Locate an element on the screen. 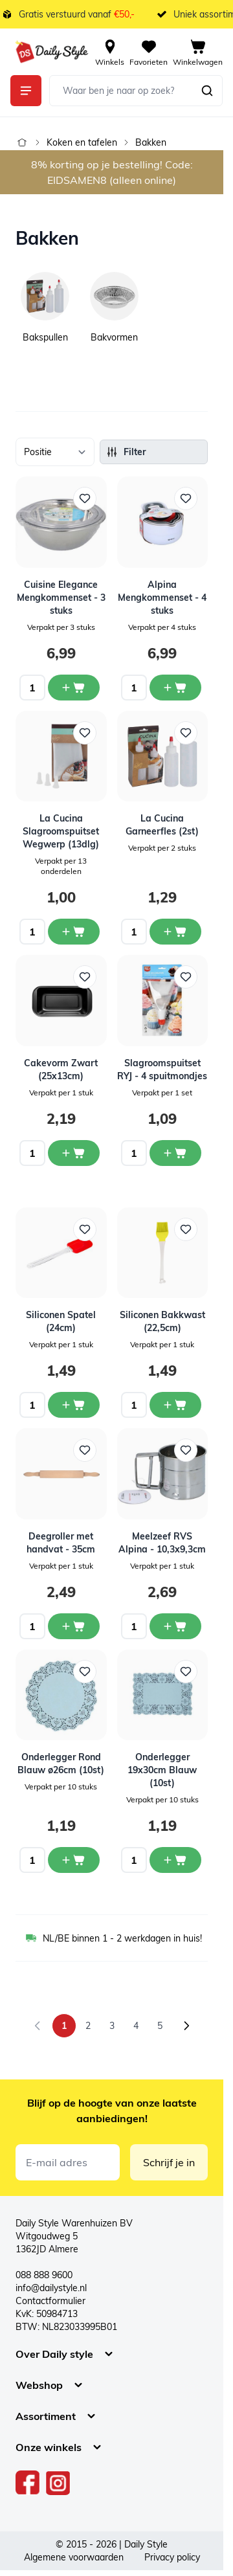 The image size is (233, 2576). [Volgende] is located at coordinates (186, 2025).